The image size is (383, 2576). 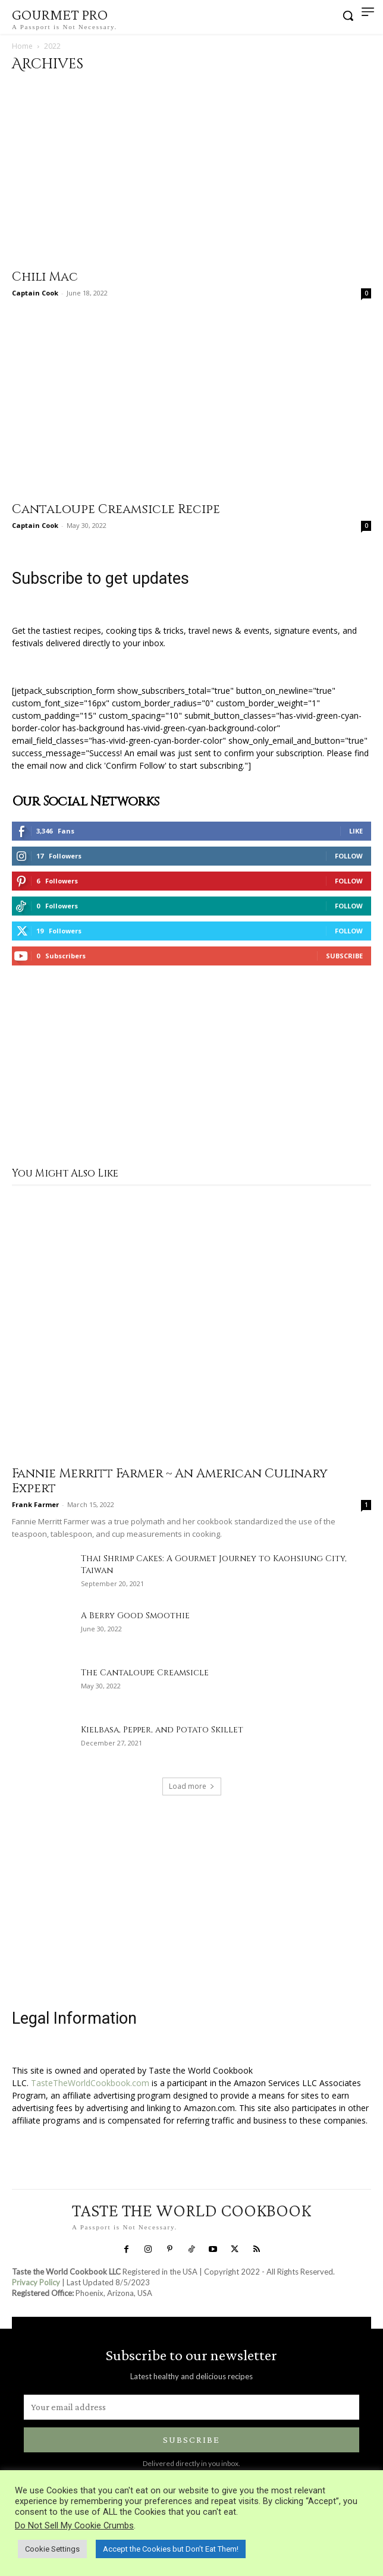 I want to click on Subscribe, so click(x=344, y=955).